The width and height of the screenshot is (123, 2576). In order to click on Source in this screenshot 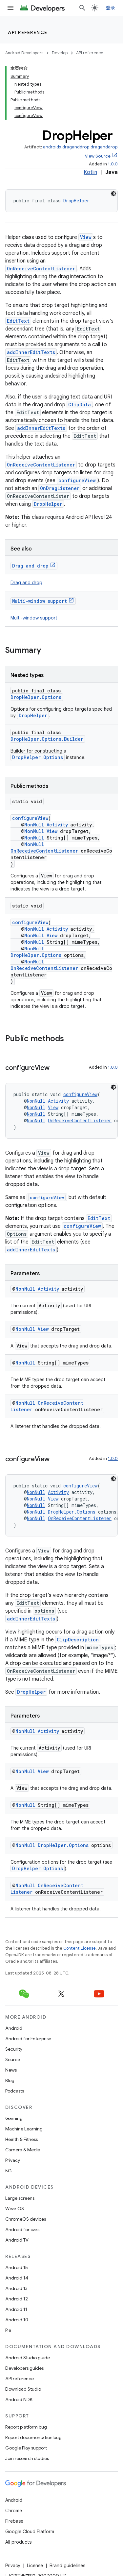, I will do `click(12, 2059)`.